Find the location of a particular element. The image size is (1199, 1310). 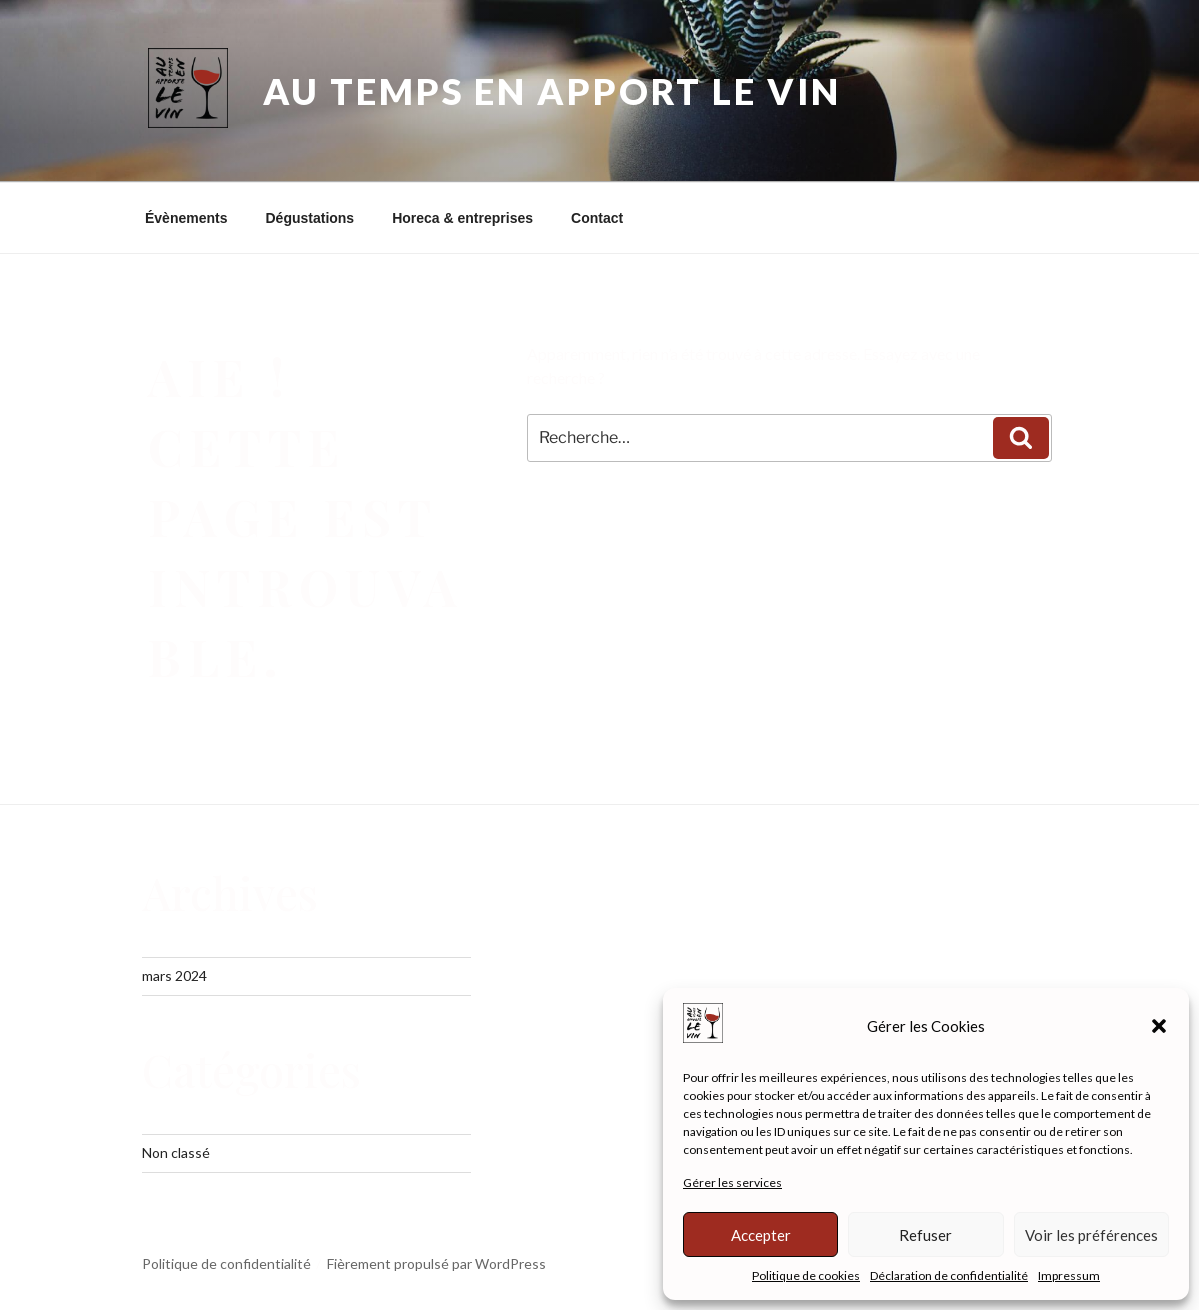

Politique de confidentialité is located at coordinates (226, 1263).